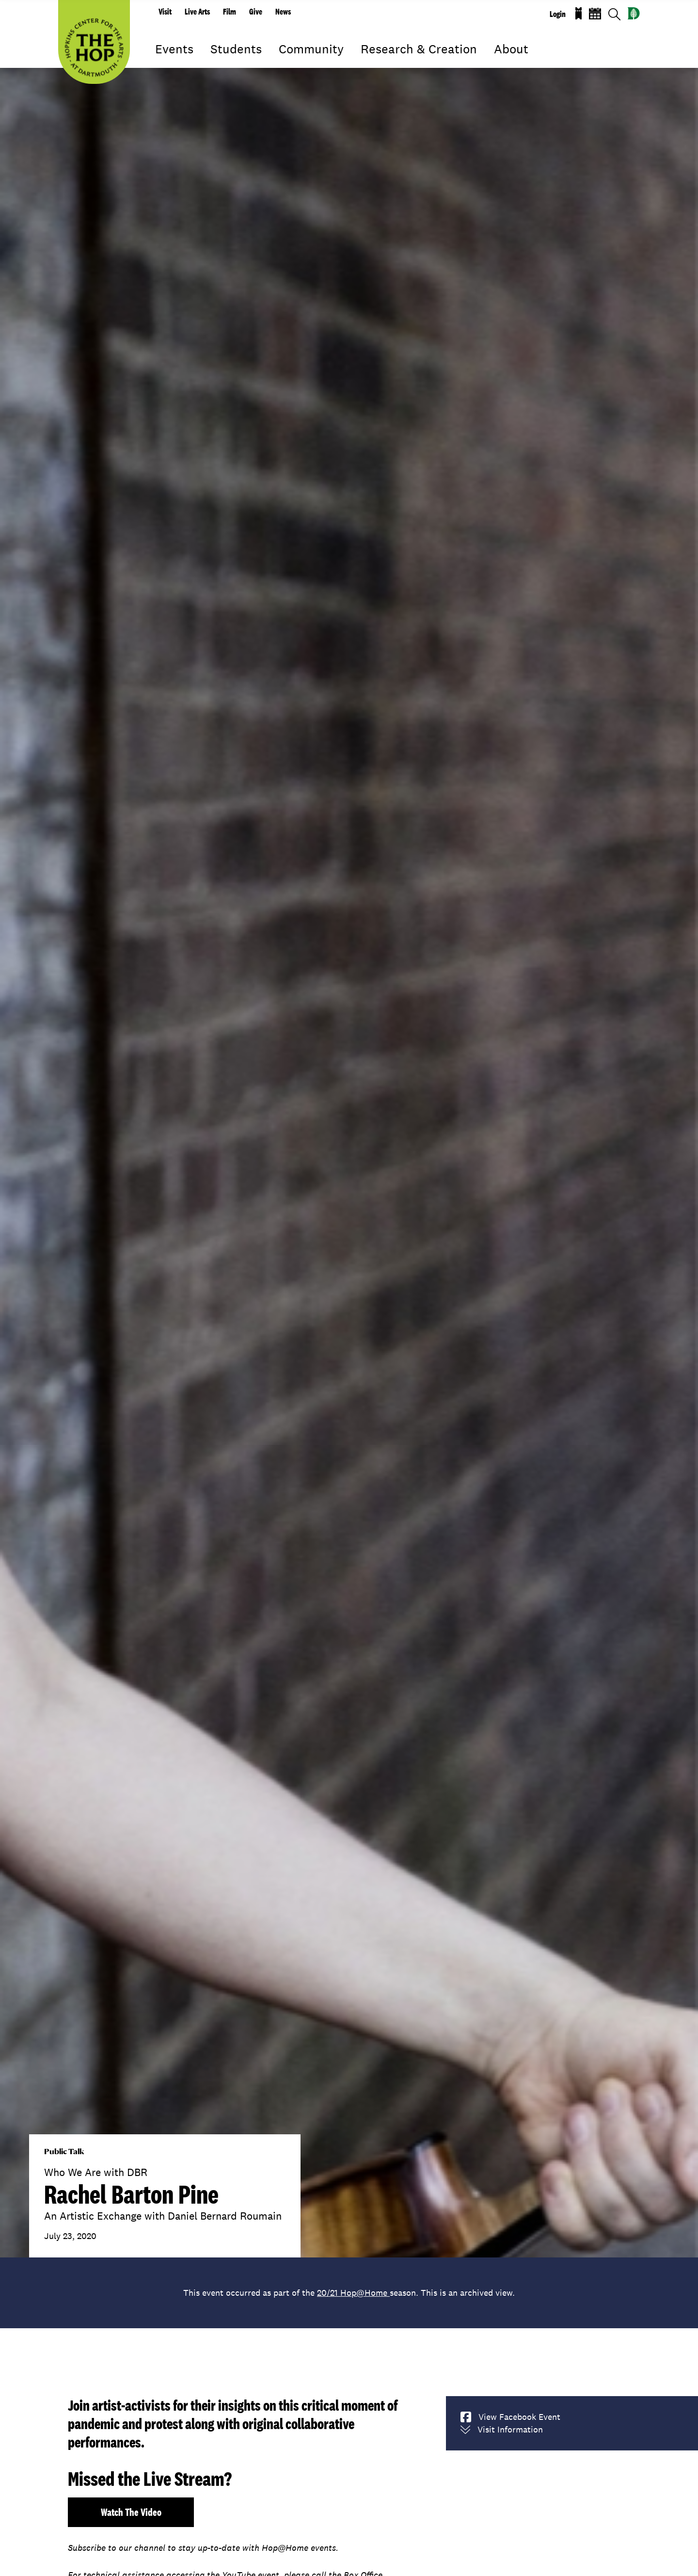 This screenshot has height=2576, width=698. Describe the element at coordinates (283, 11) in the screenshot. I see `News` at that location.